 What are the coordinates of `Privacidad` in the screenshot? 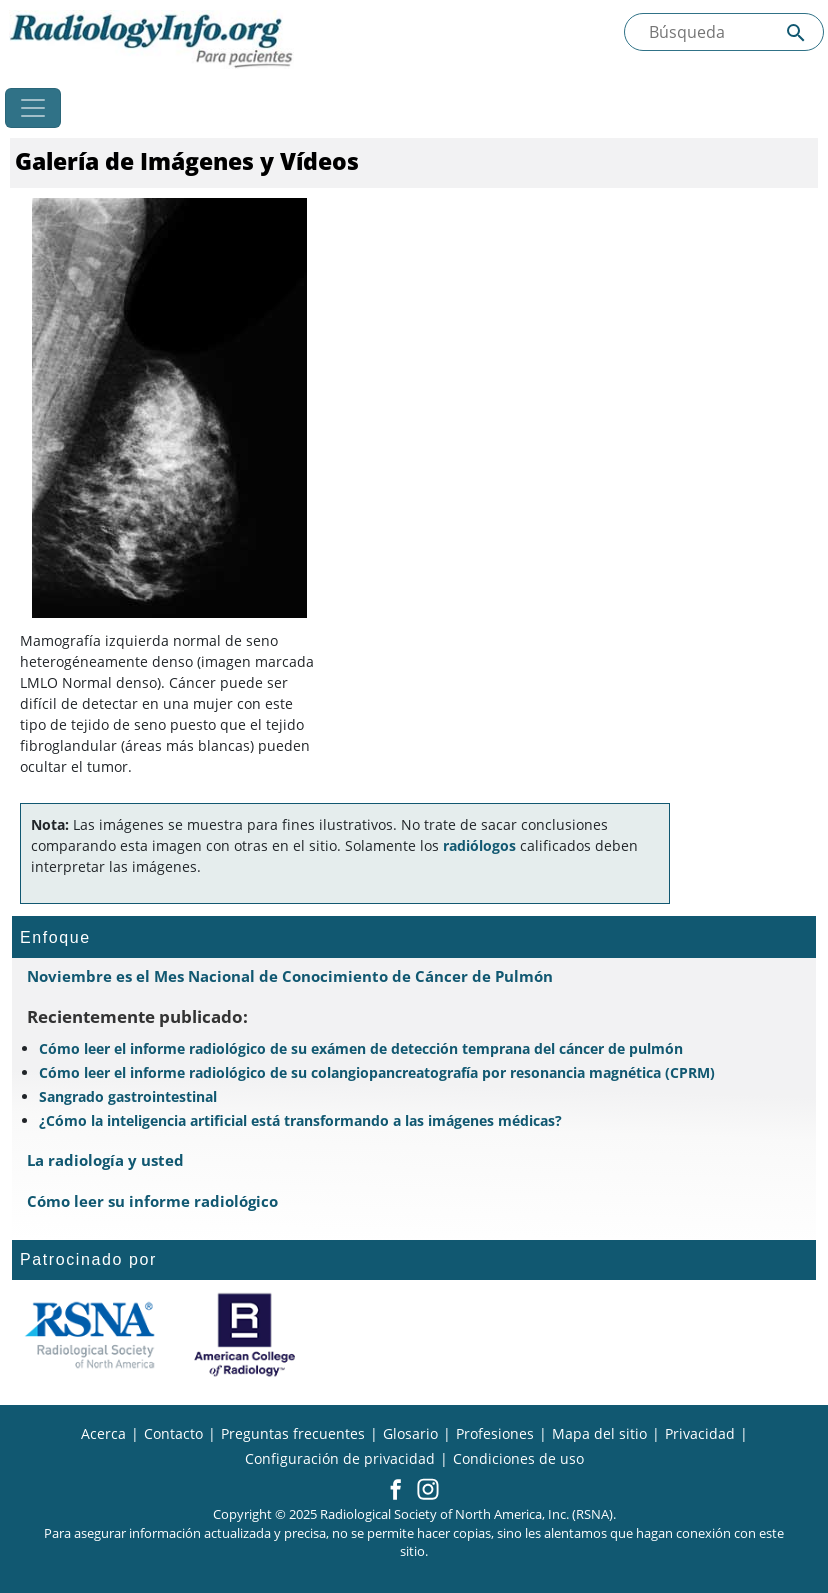 It's located at (700, 1433).